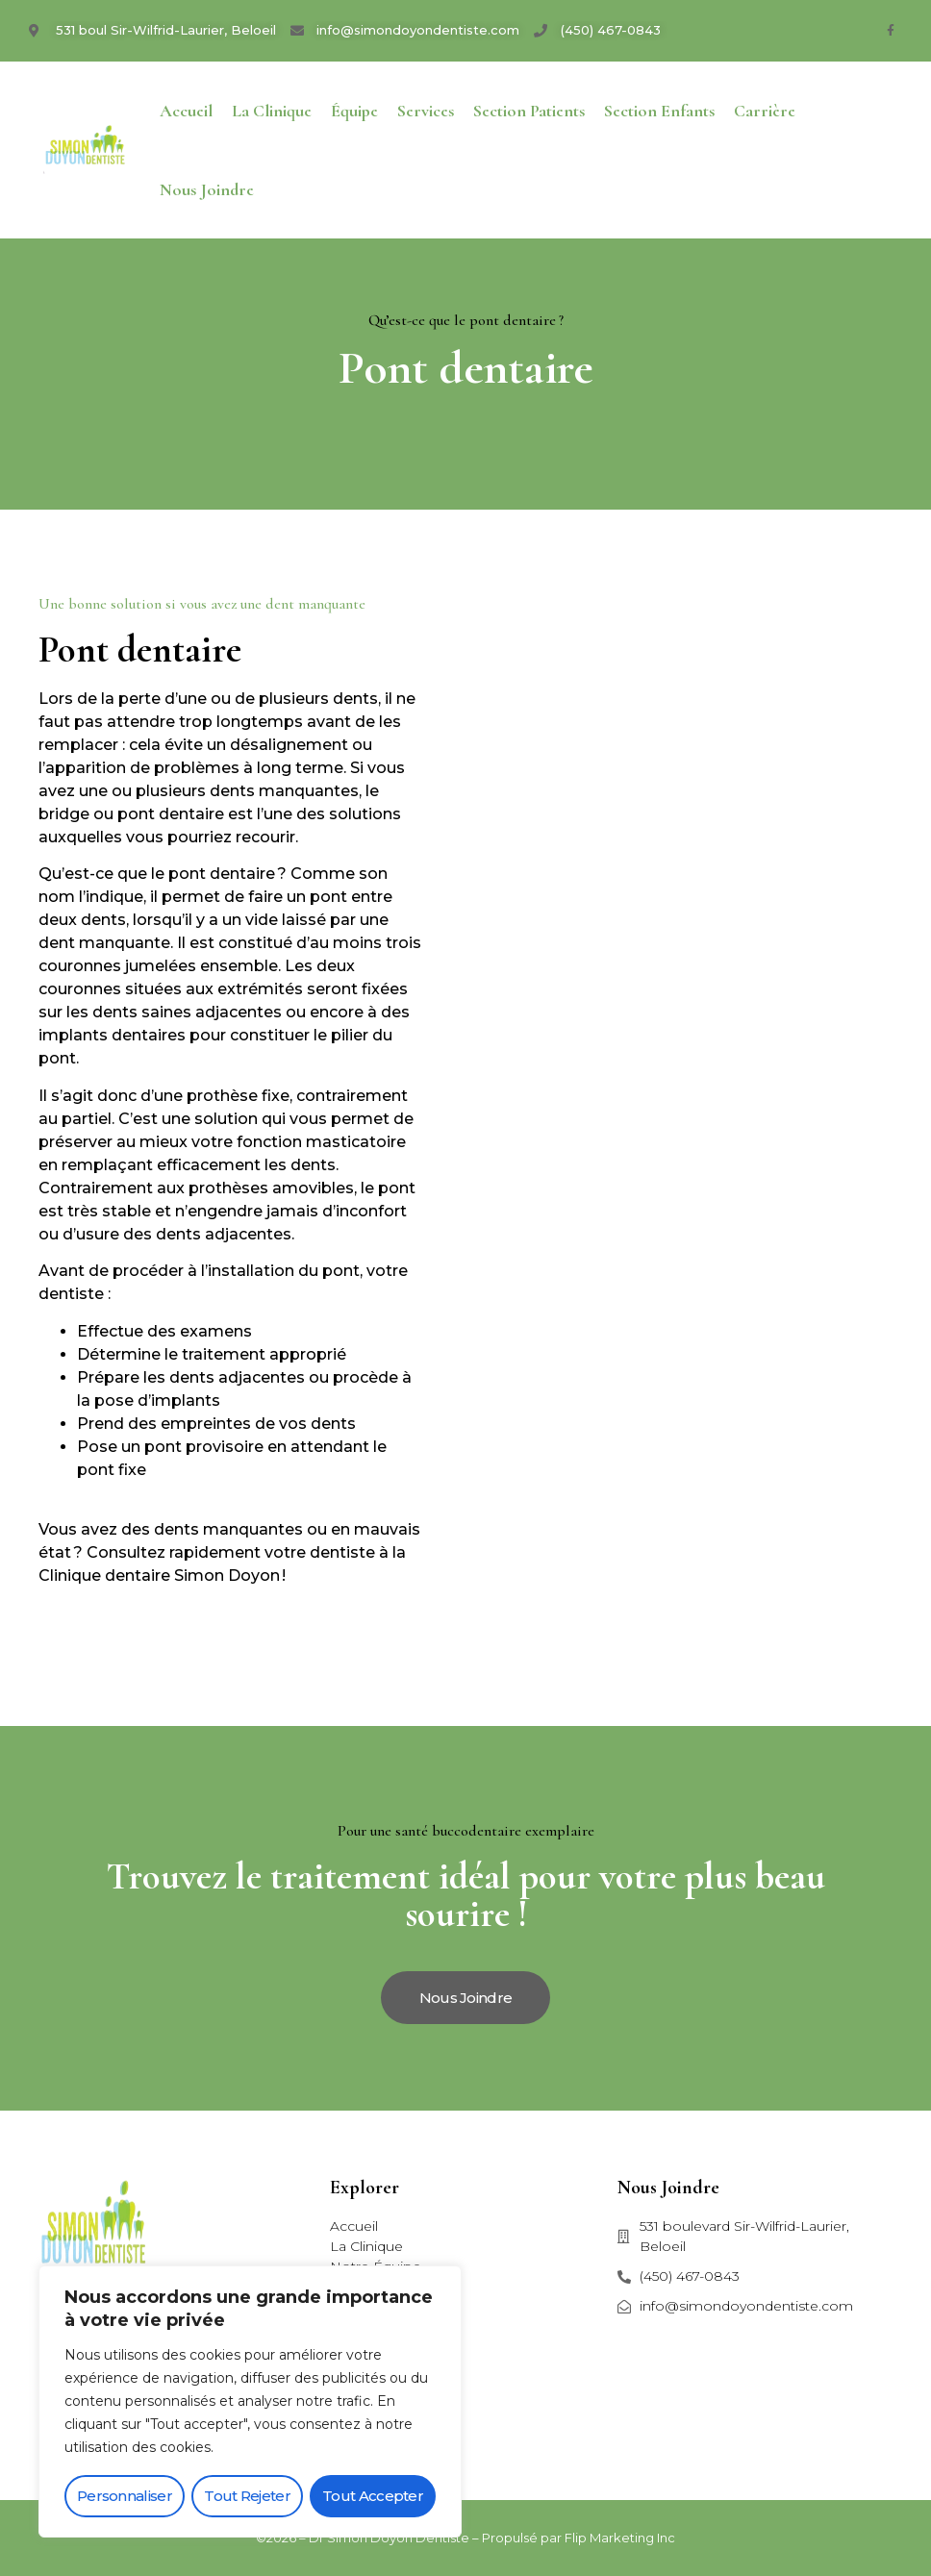 Image resolution: width=931 pixels, height=2576 pixels. Describe the element at coordinates (466, 1997) in the screenshot. I see `[button]` at that location.